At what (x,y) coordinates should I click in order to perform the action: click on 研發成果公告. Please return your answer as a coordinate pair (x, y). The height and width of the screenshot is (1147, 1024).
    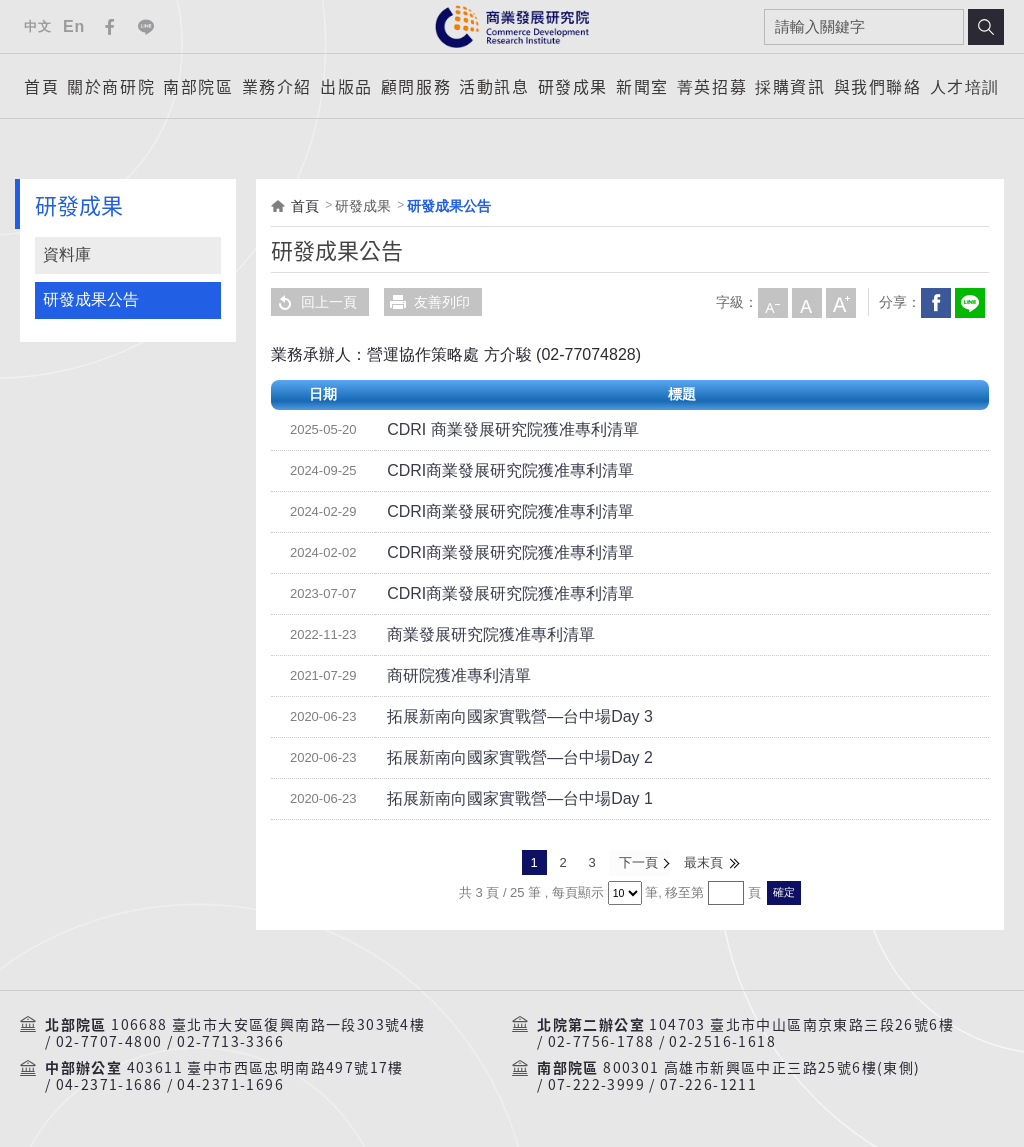
    Looking at the image, I should click on (91, 299).